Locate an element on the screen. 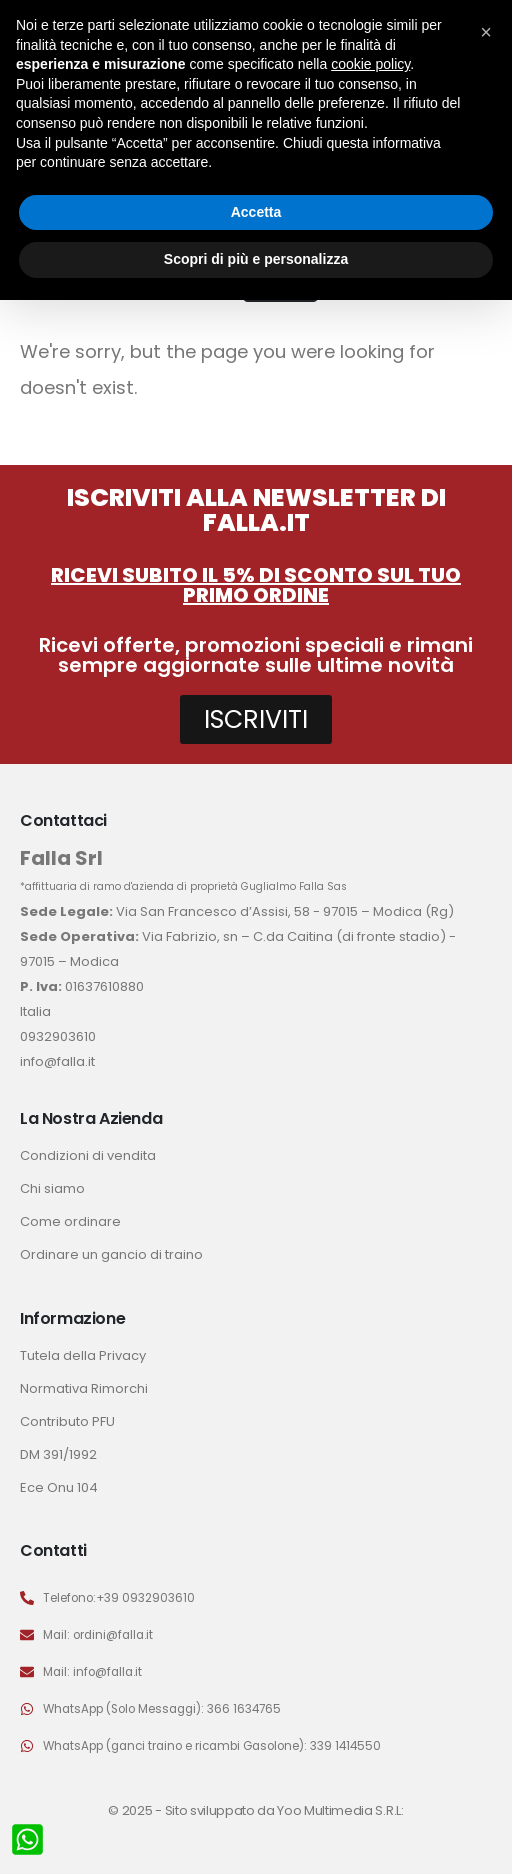 This screenshot has height=1874, width=512. DM 391/1992 is located at coordinates (58, 1454).